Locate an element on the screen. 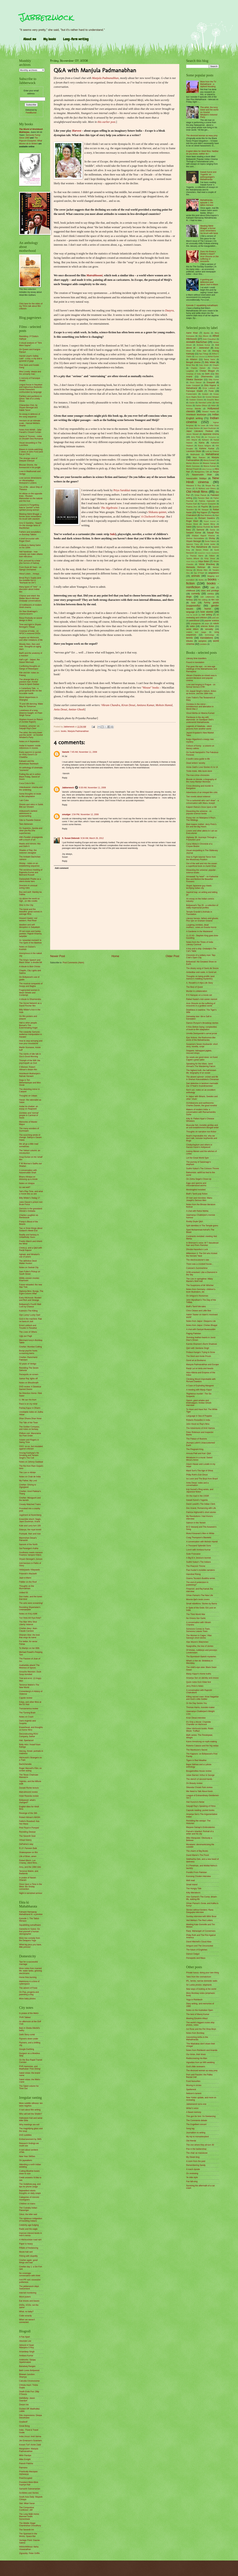  Revenge of the Sith is located at coordinates (28, 1813).